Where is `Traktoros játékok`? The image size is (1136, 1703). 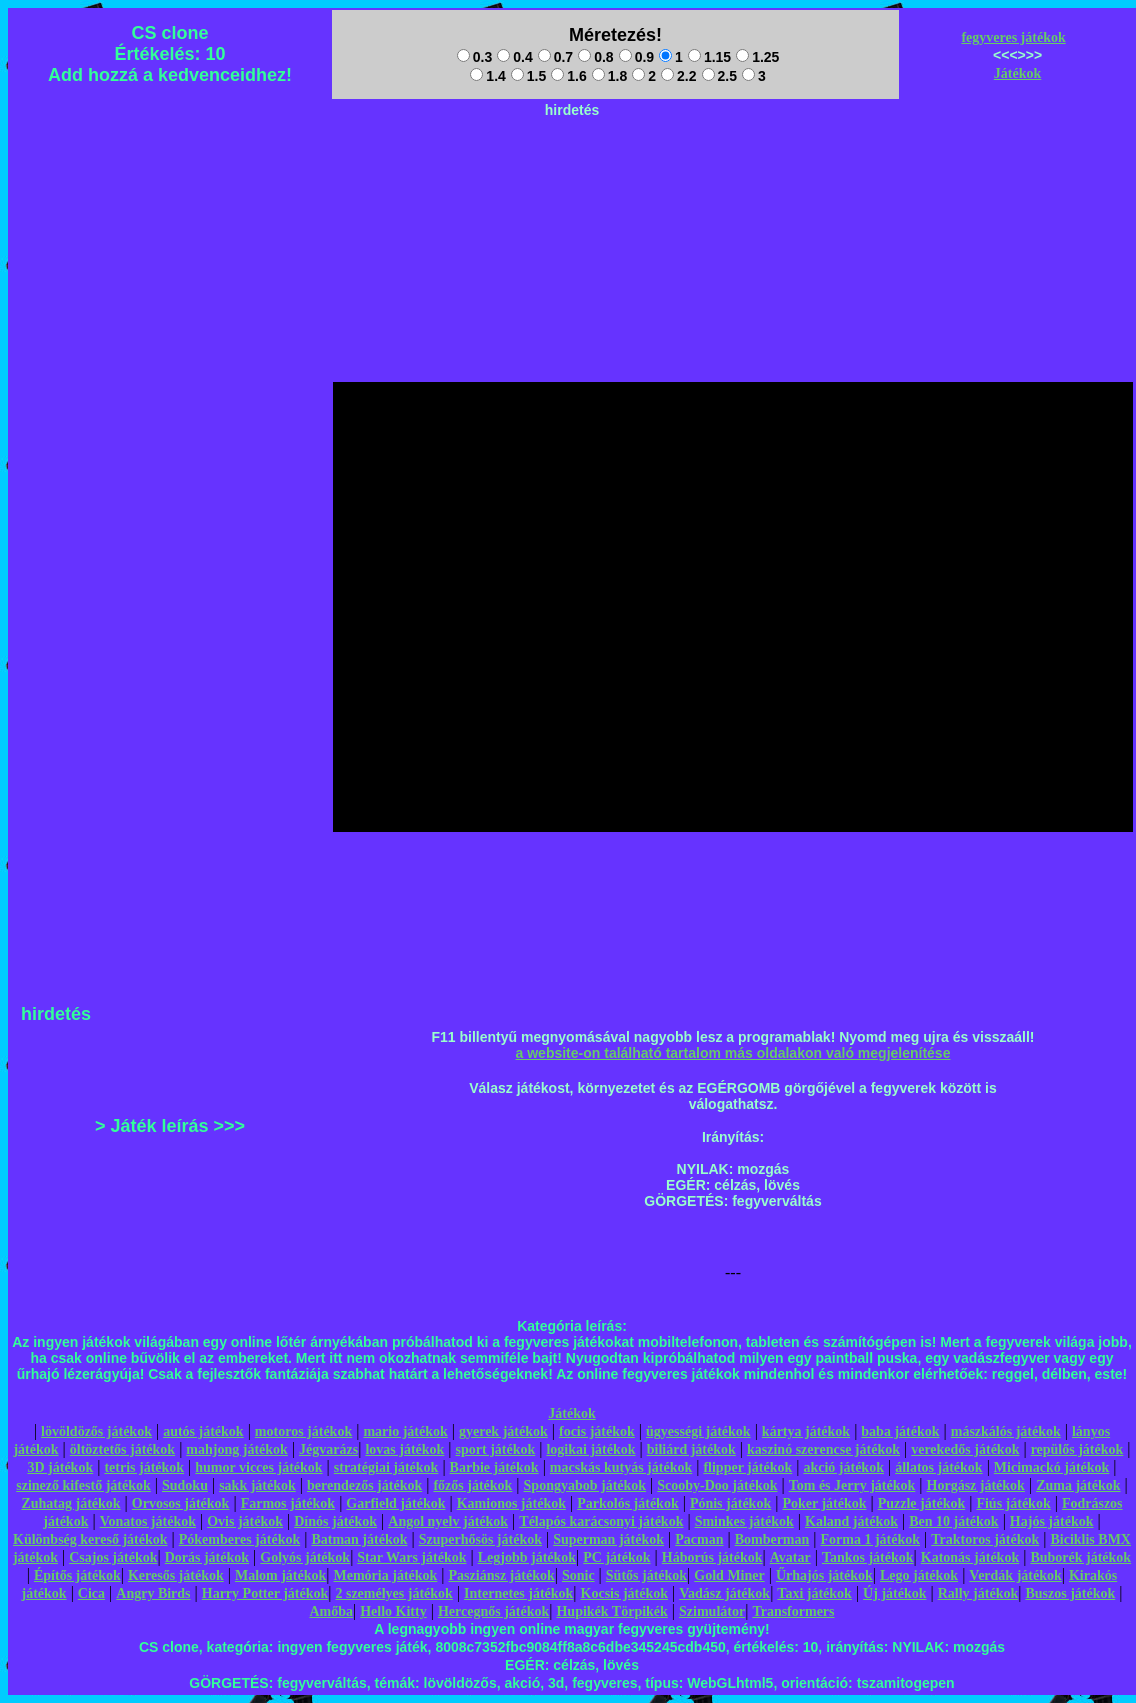
Traktoros játékok is located at coordinates (985, 1539).